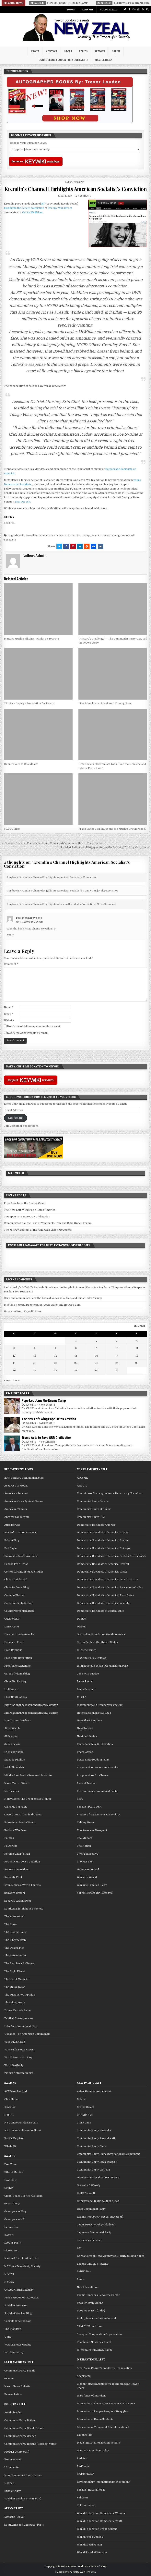 The image size is (151, 2576). What do you see at coordinates (15, 1932) in the screenshot?
I see `The Blogmocracy` at bounding box center [15, 1932].